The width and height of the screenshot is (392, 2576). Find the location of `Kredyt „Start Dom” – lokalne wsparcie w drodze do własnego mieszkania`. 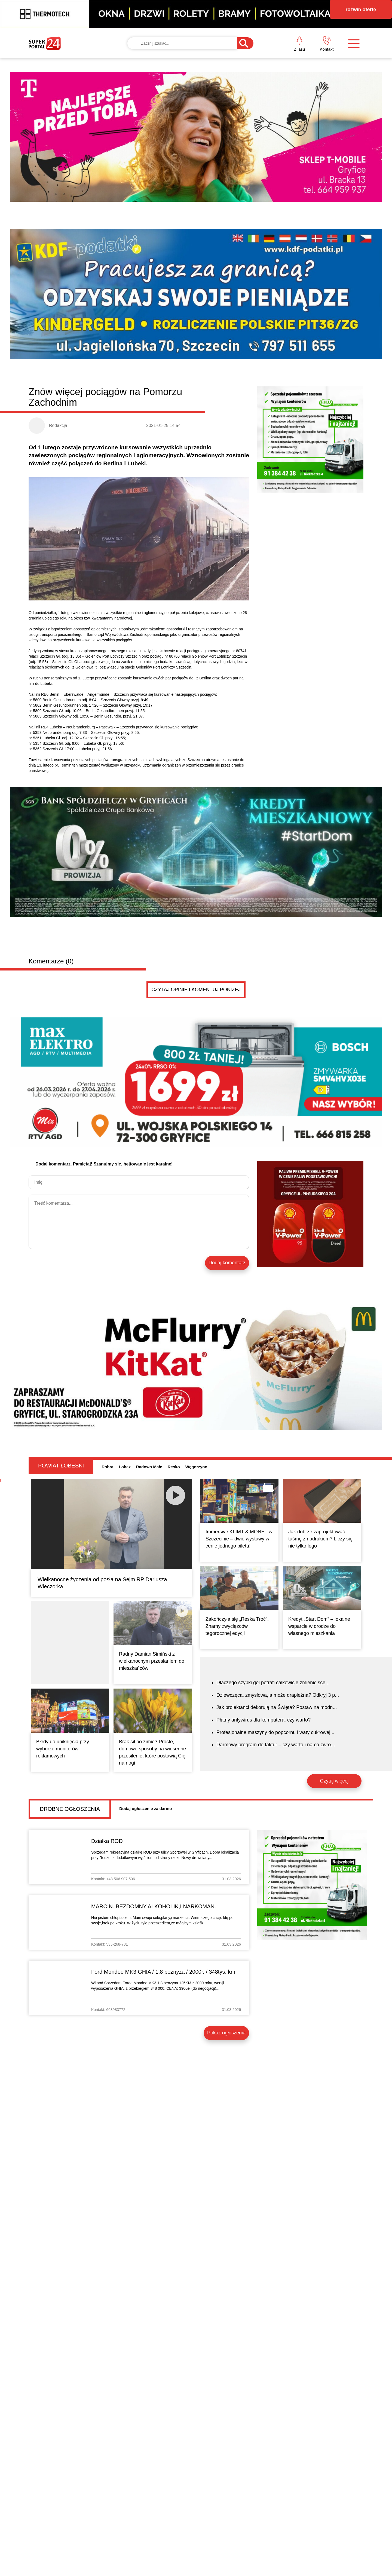

Kredyt „Start Dom” – lokalne wsparcie w drodze do własnego mieszkania is located at coordinates (319, 1626).